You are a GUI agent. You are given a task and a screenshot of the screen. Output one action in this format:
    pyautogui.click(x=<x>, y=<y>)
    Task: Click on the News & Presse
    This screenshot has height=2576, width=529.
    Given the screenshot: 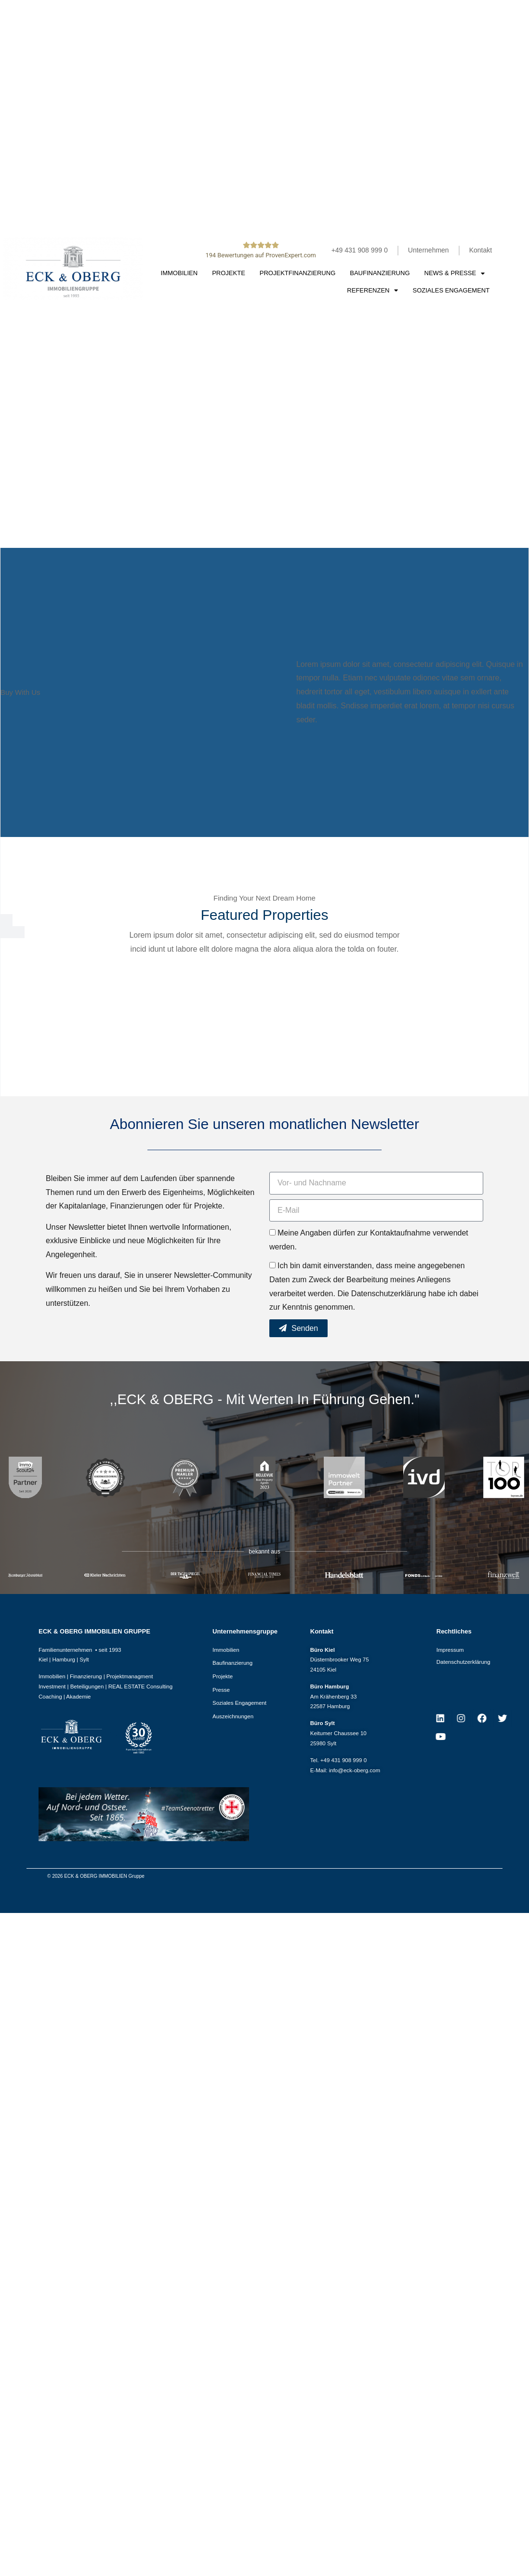 What is the action you would take?
    pyautogui.click(x=454, y=273)
    